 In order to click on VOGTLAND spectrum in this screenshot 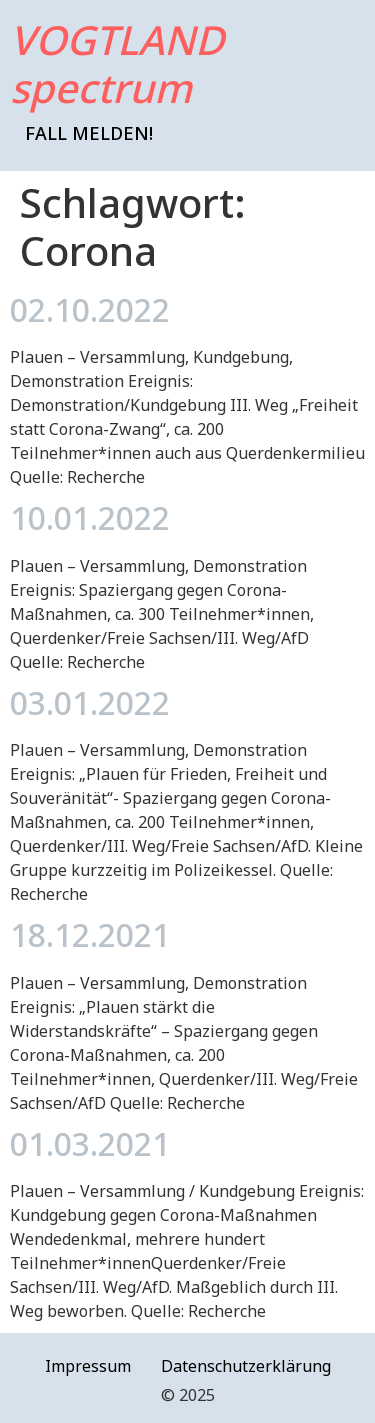, I will do `click(117, 63)`.